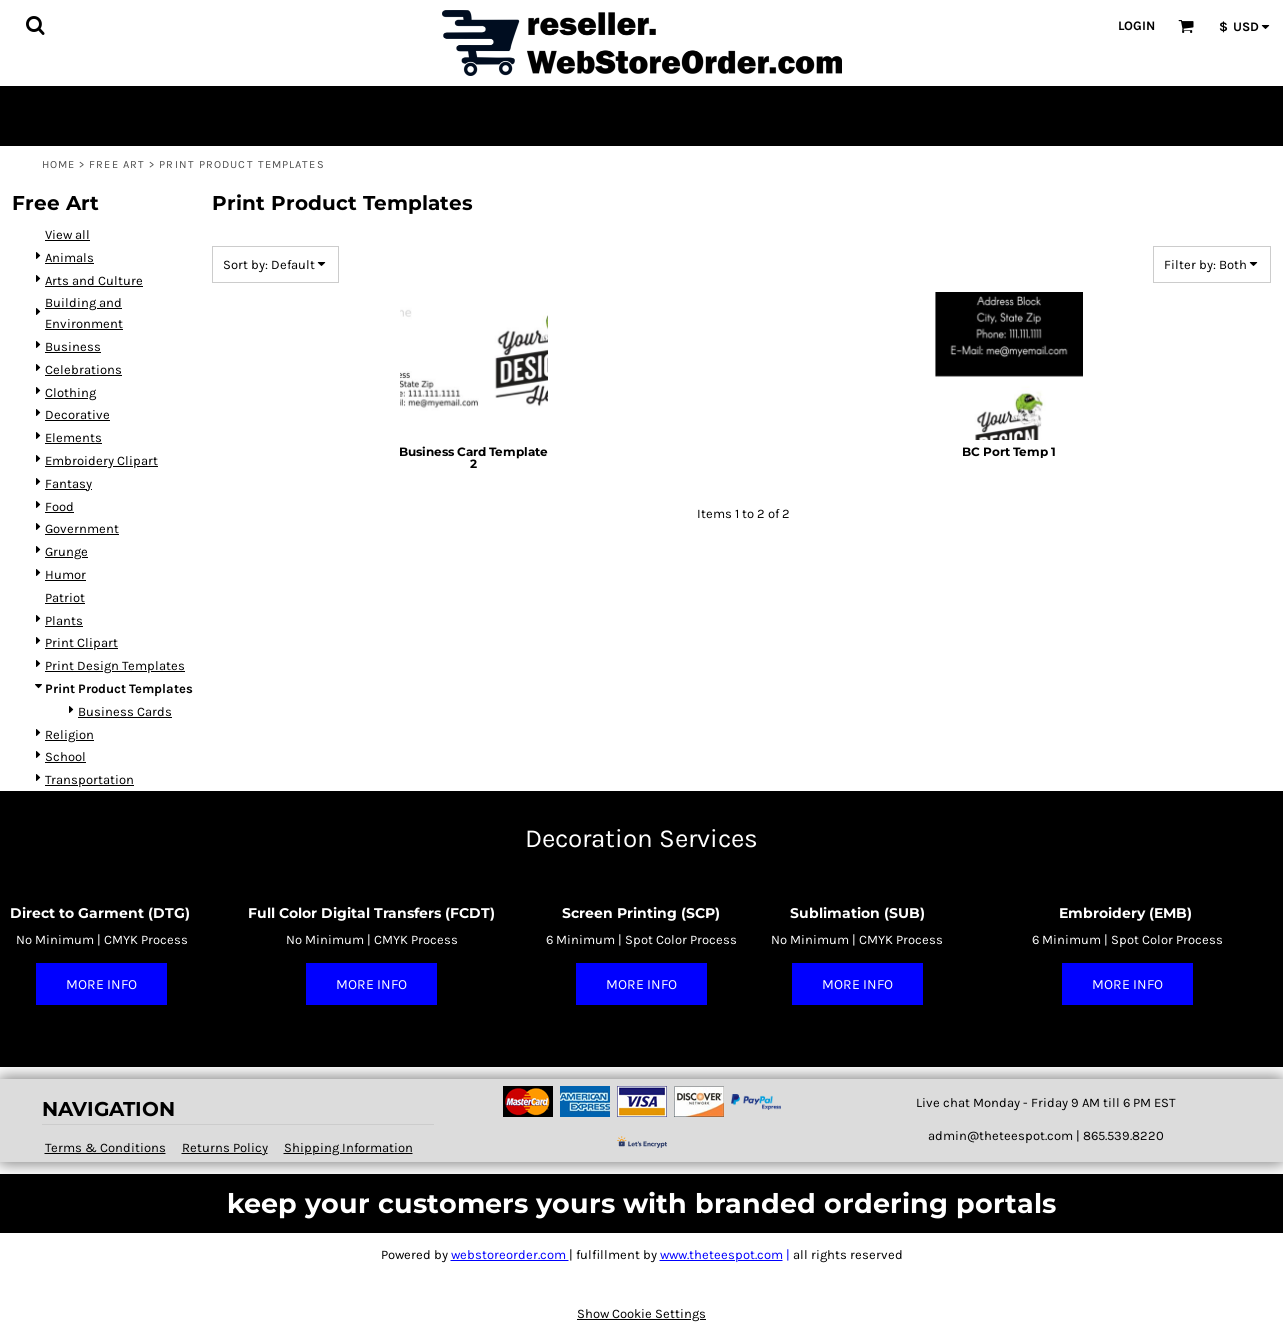 The height and width of the screenshot is (1329, 1283). What do you see at coordinates (1136, 25) in the screenshot?
I see `Login` at bounding box center [1136, 25].